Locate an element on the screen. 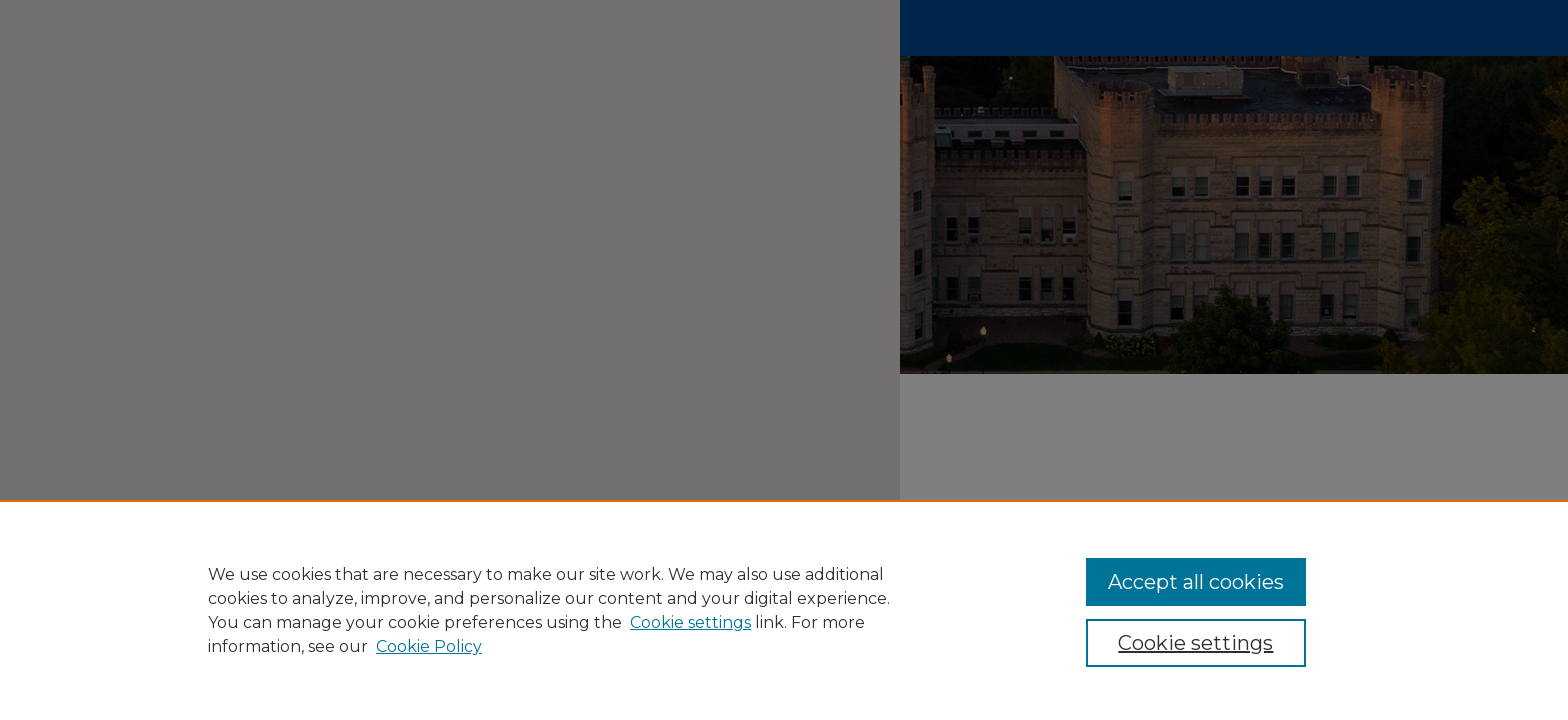 The width and height of the screenshot is (1568, 720). Accept all cookies is located at coordinates (1196, 582).